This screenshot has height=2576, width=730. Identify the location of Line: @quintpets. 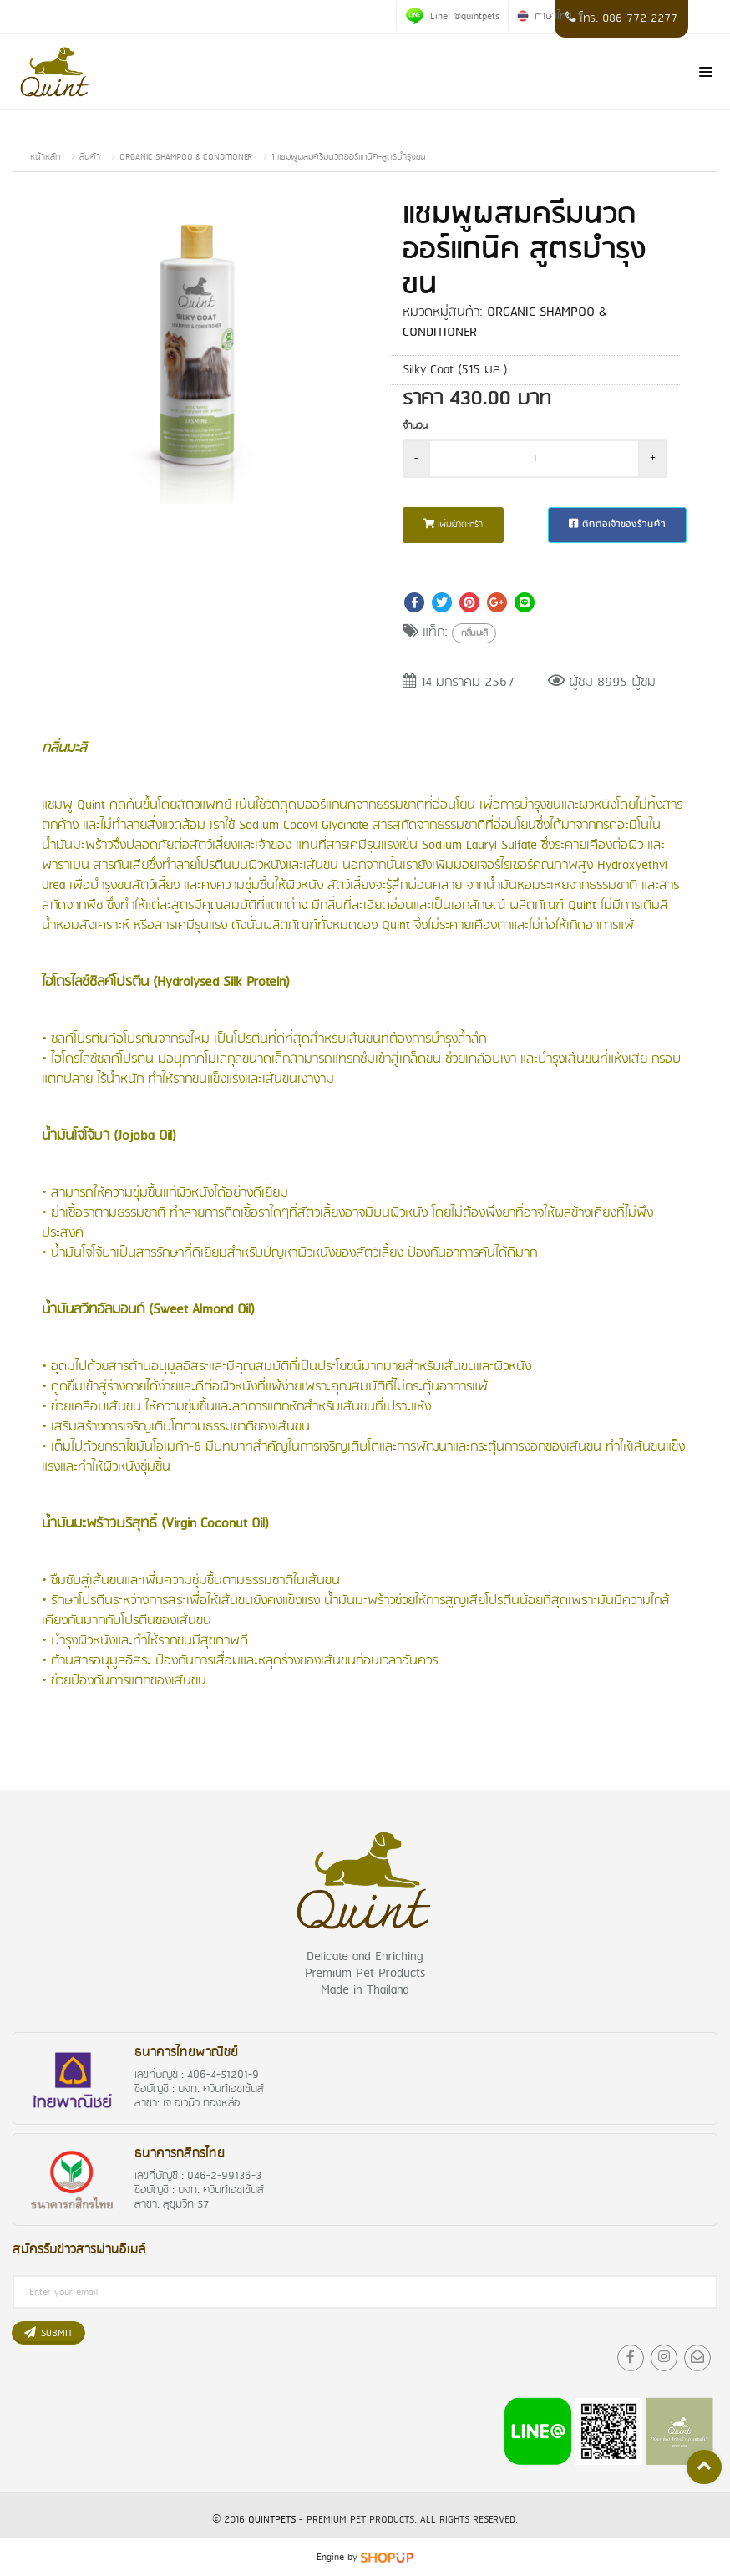
(452, 16).